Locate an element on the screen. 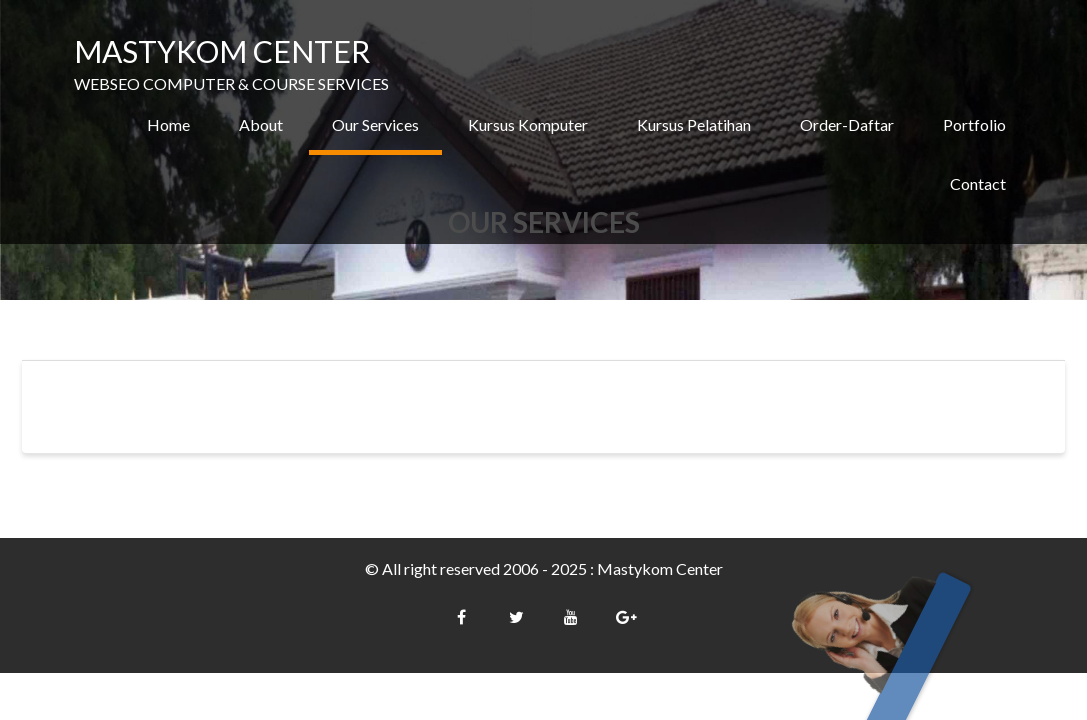 This screenshot has height=720, width=1087. About is located at coordinates (261, 124).